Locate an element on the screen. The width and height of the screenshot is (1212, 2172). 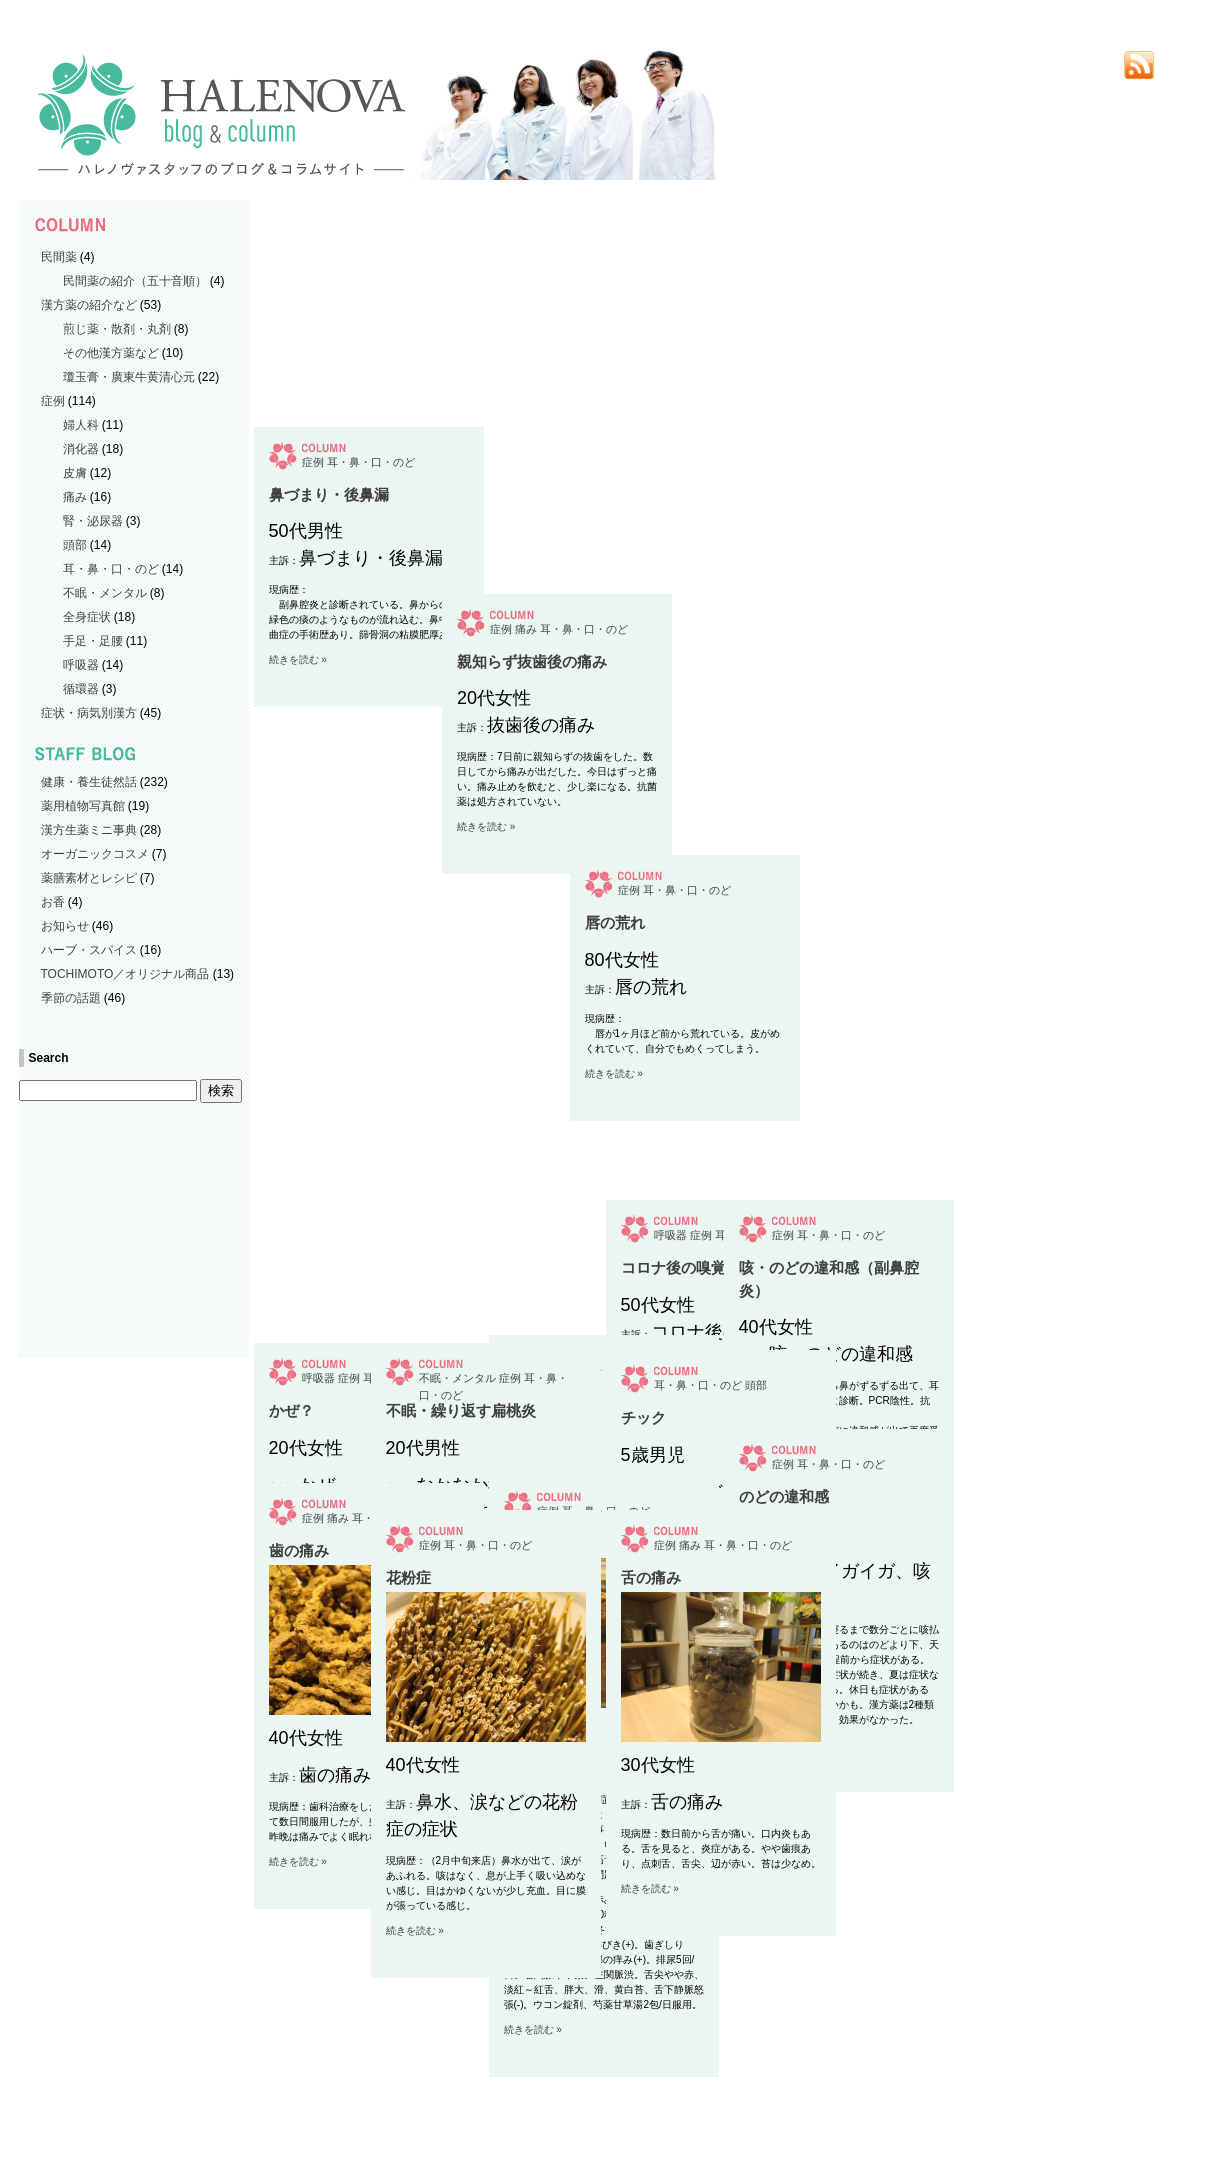
循環器 is located at coordinates (81, 689).